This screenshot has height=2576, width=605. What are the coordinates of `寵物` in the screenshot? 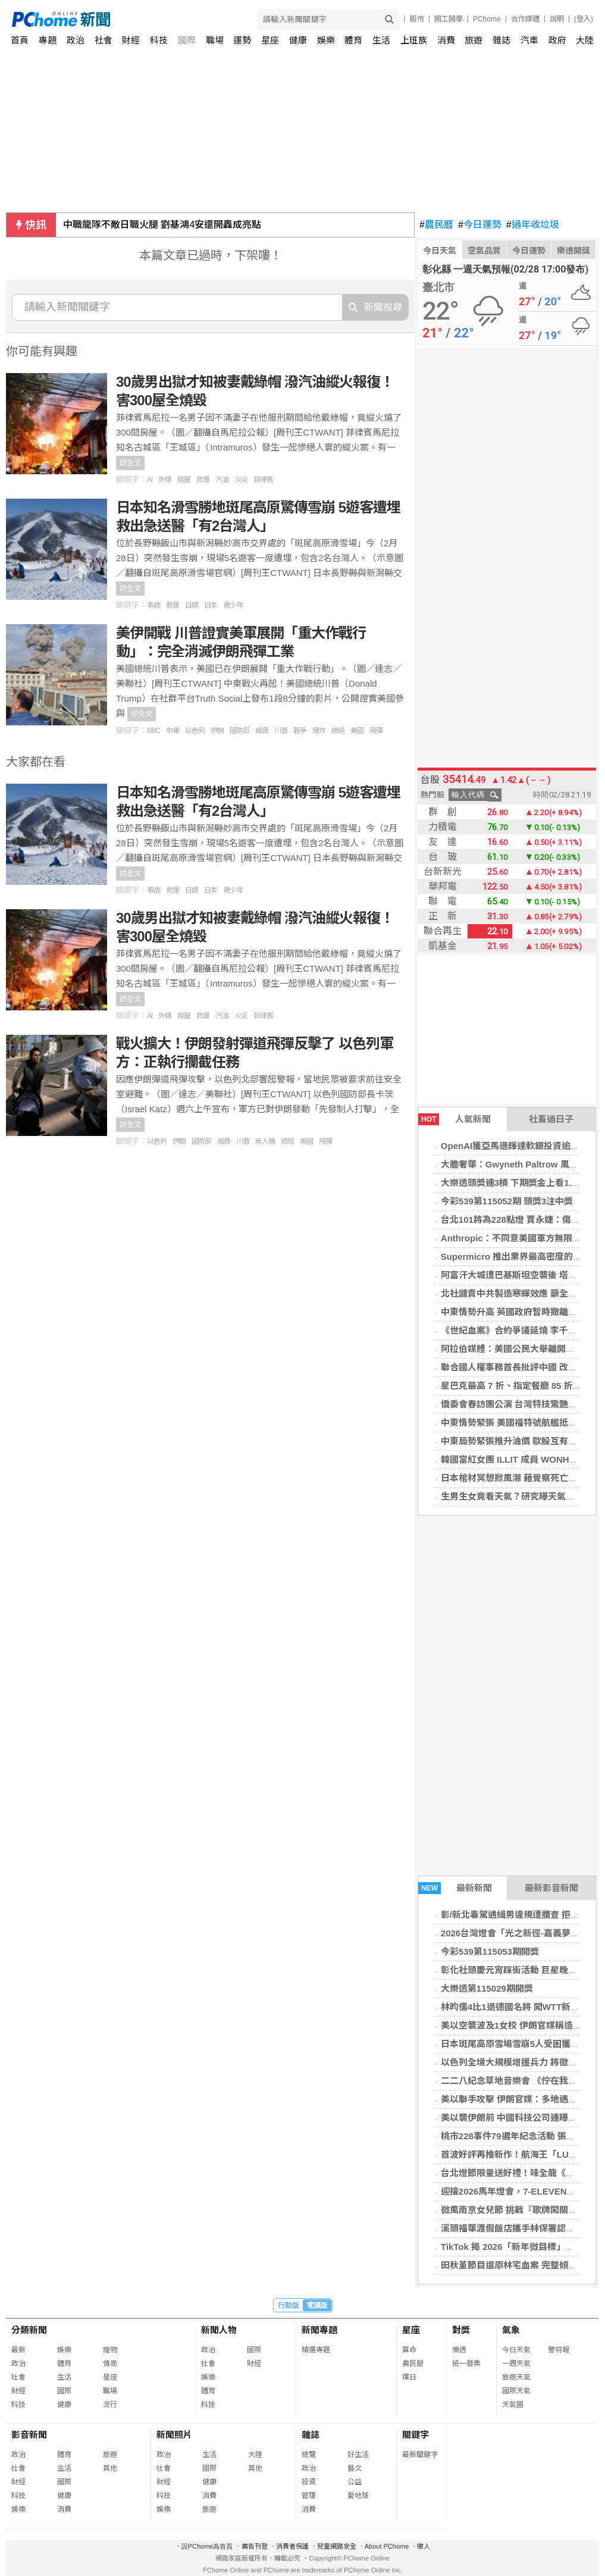 It's located at (110, 2350).